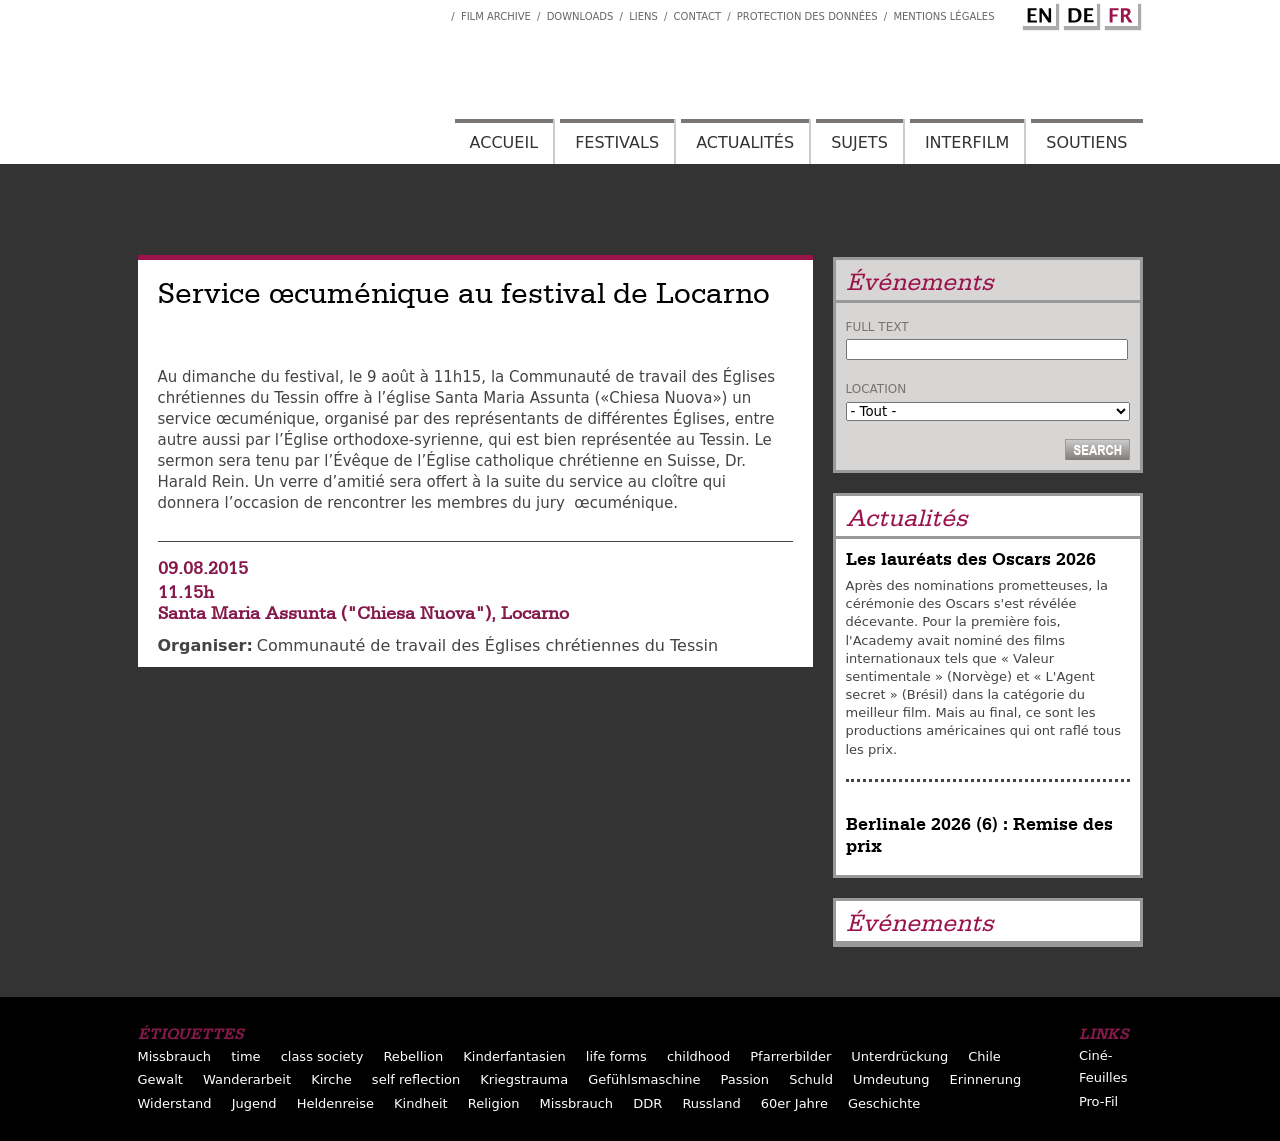 The image size is (1280, 1141). Describe the element at coordinates (644, 1079) in the screenshot. I see `Gefühlsmaschine` at that location.